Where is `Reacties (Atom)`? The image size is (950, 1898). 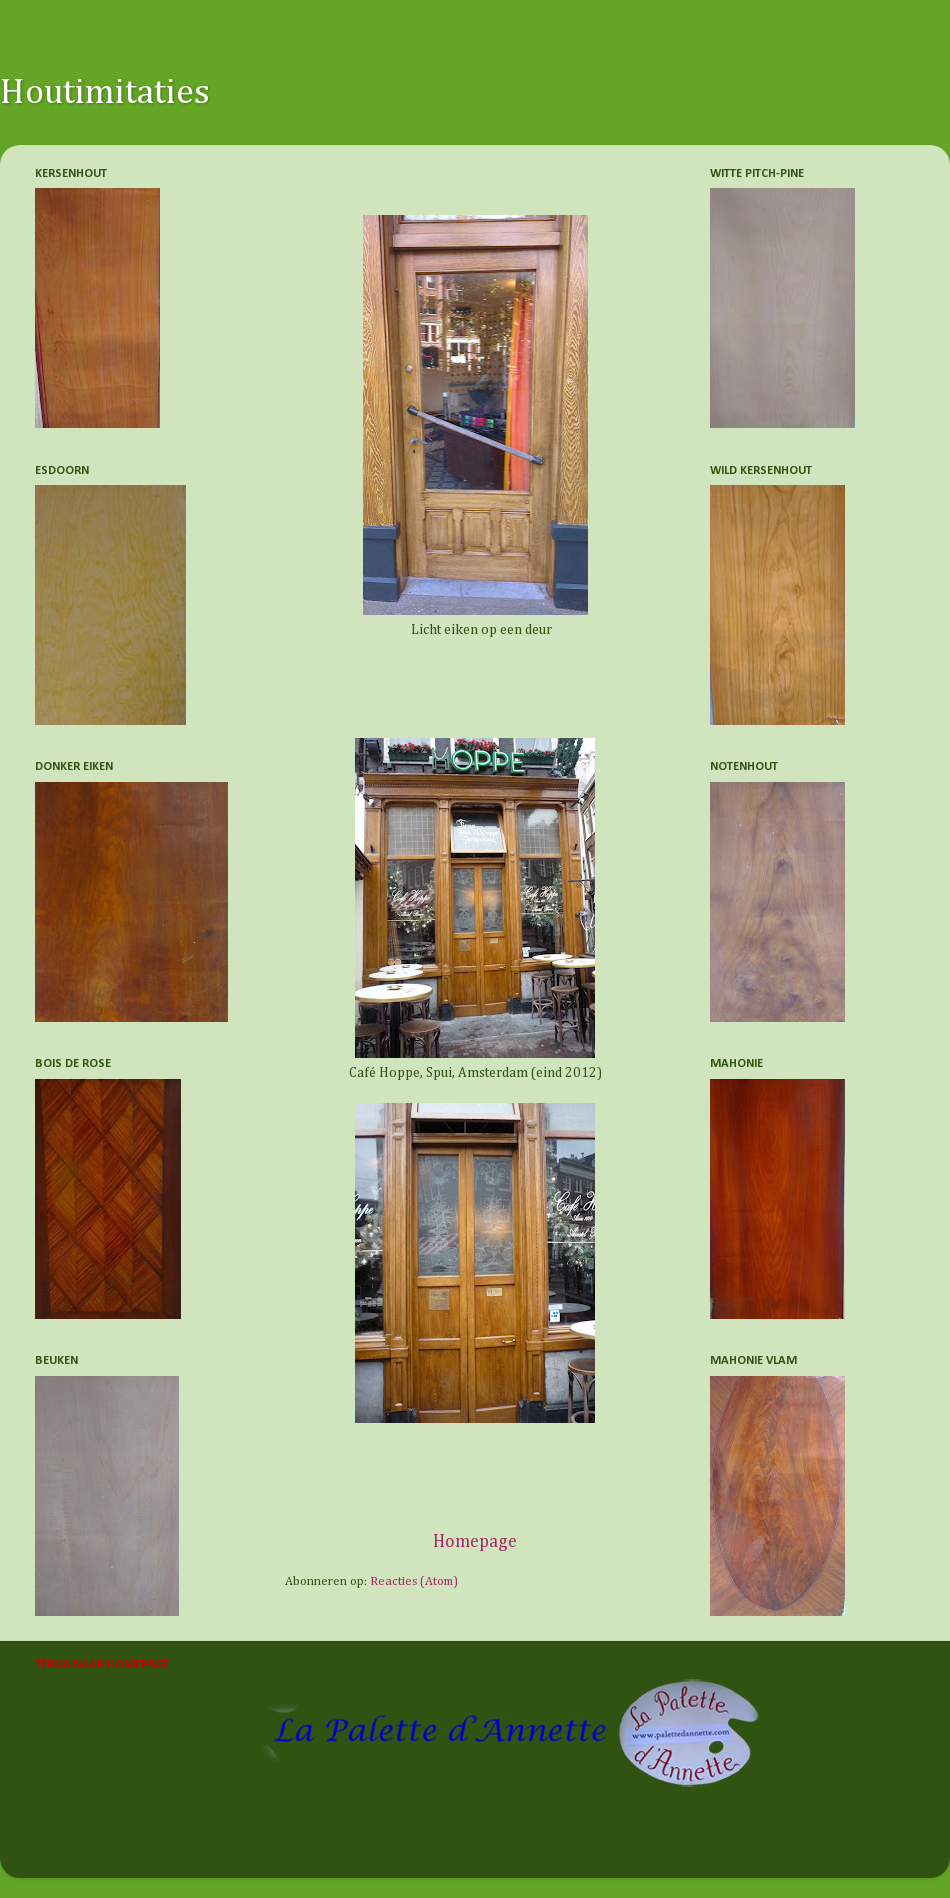 Reacties (Atom) is located at coordinates (414, 1581).